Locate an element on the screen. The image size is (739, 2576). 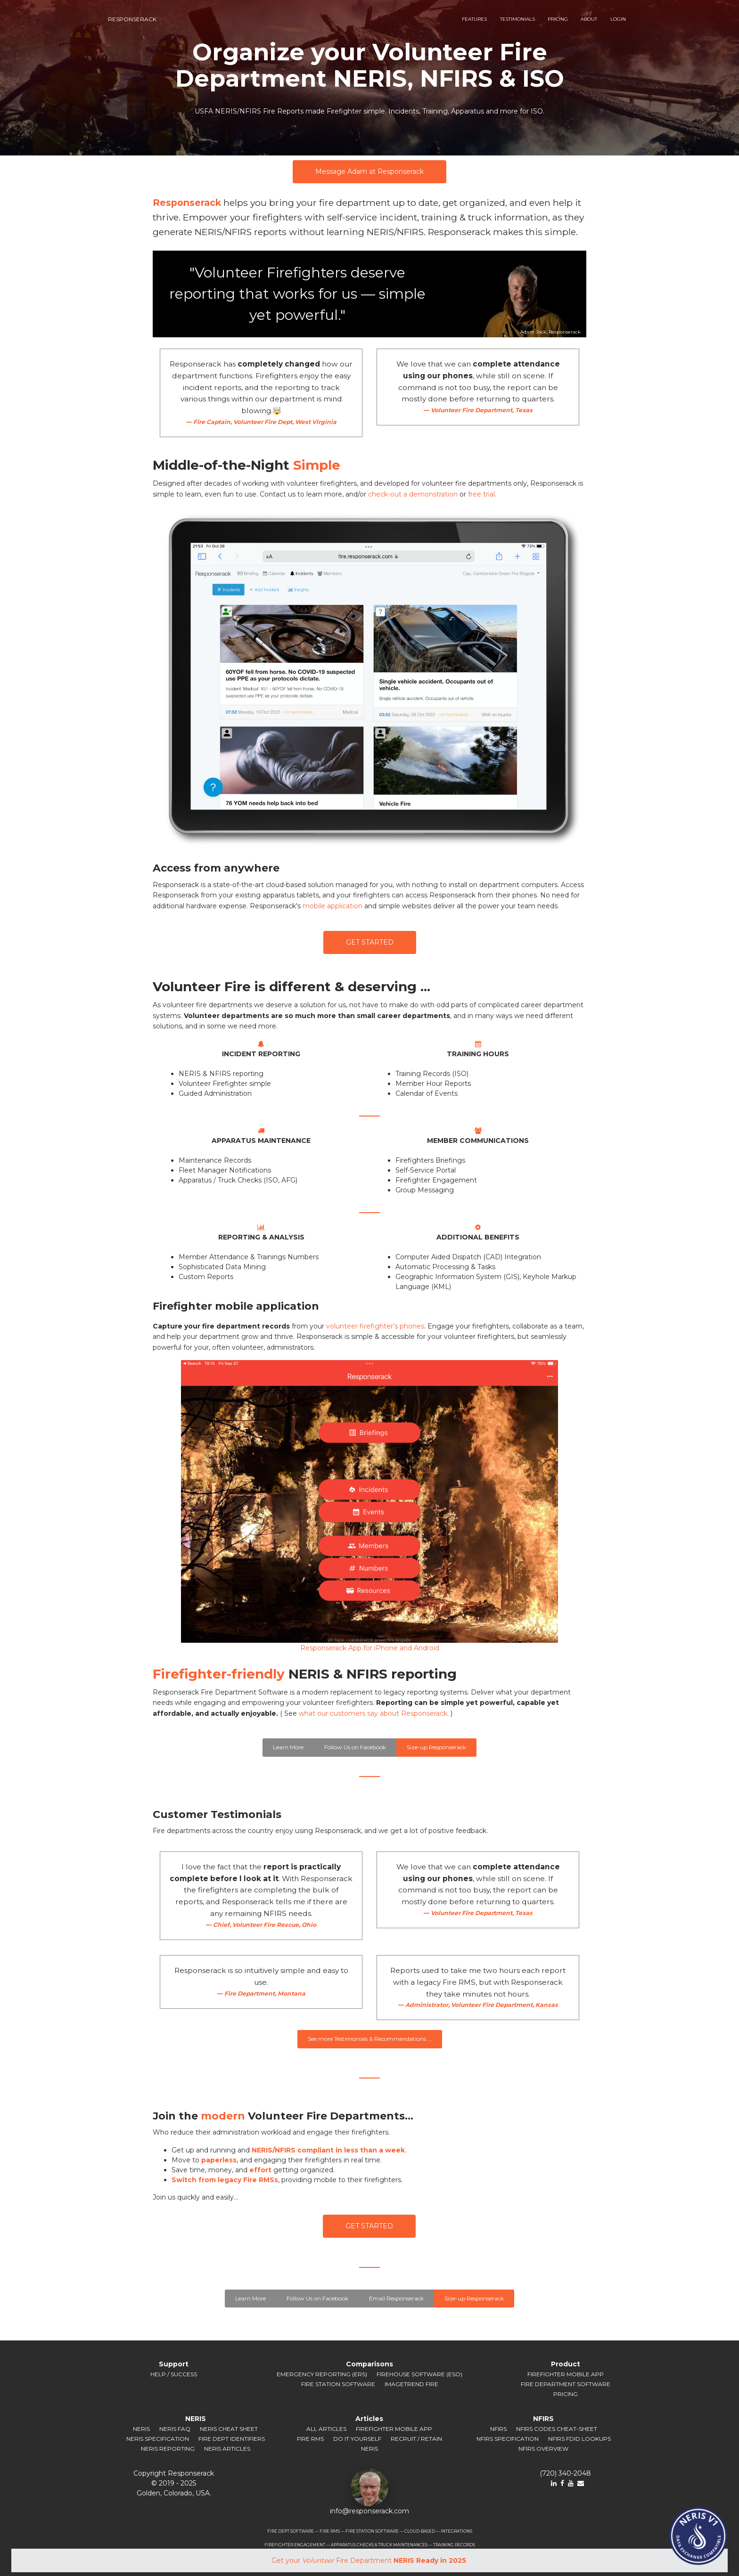
APPARATUS CHECKS & TRUCK MAINTENANCES is located at coordinates (379, 2545).